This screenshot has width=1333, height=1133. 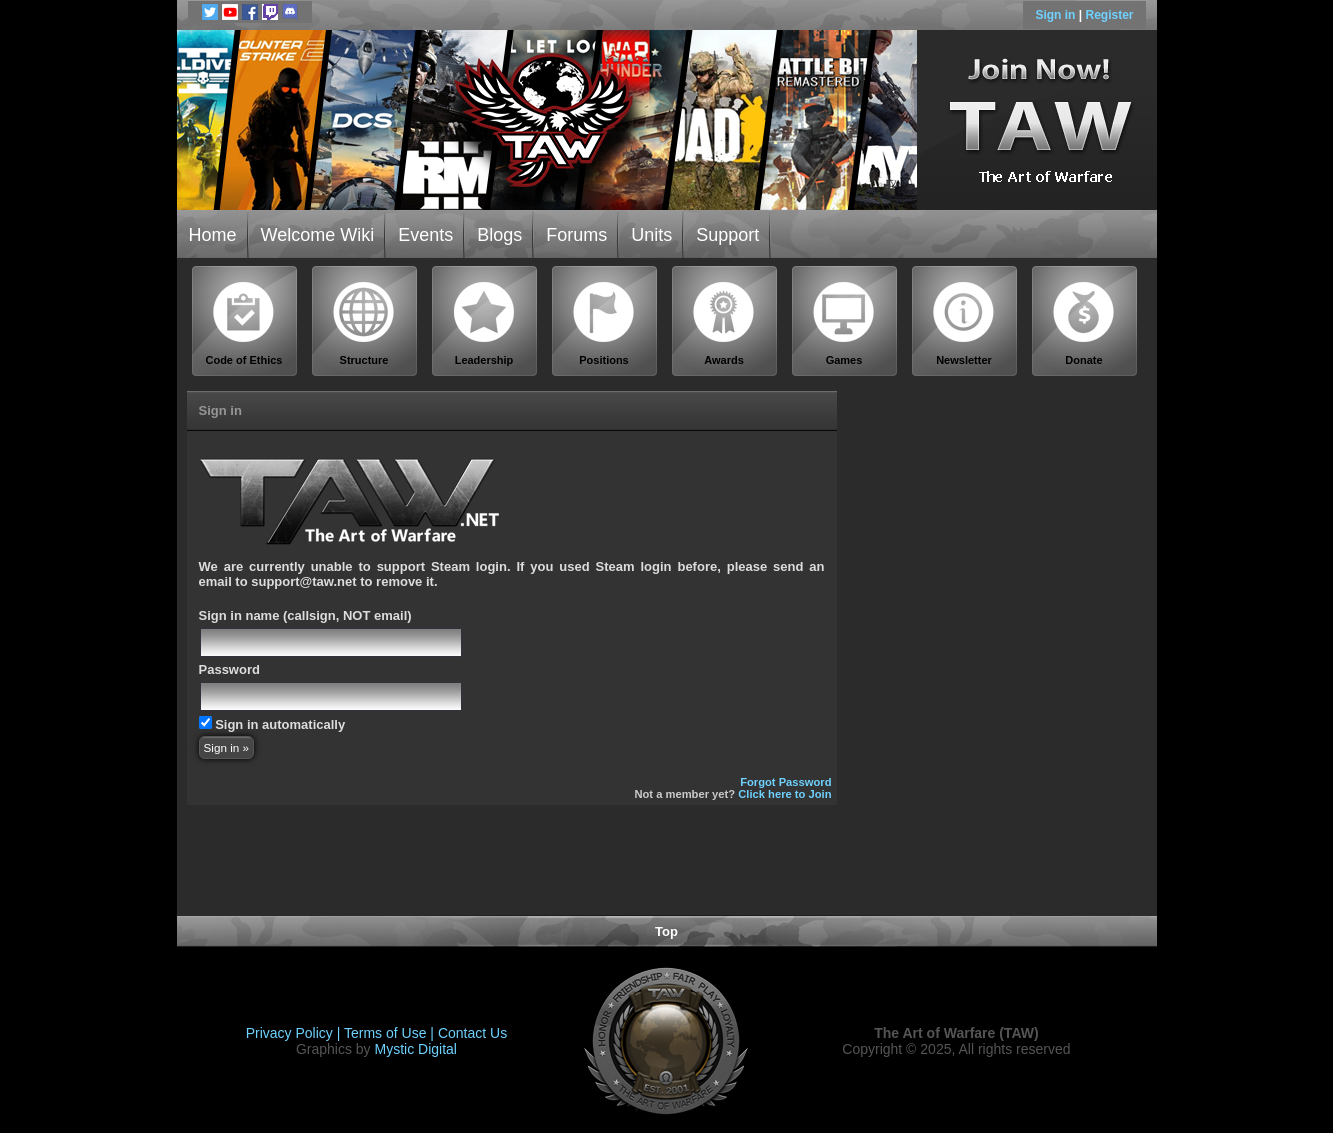 What do you see at coordinates (244, 323) in the screenshot?
I see `Code of Ethics` at bounding box center [244, 323].